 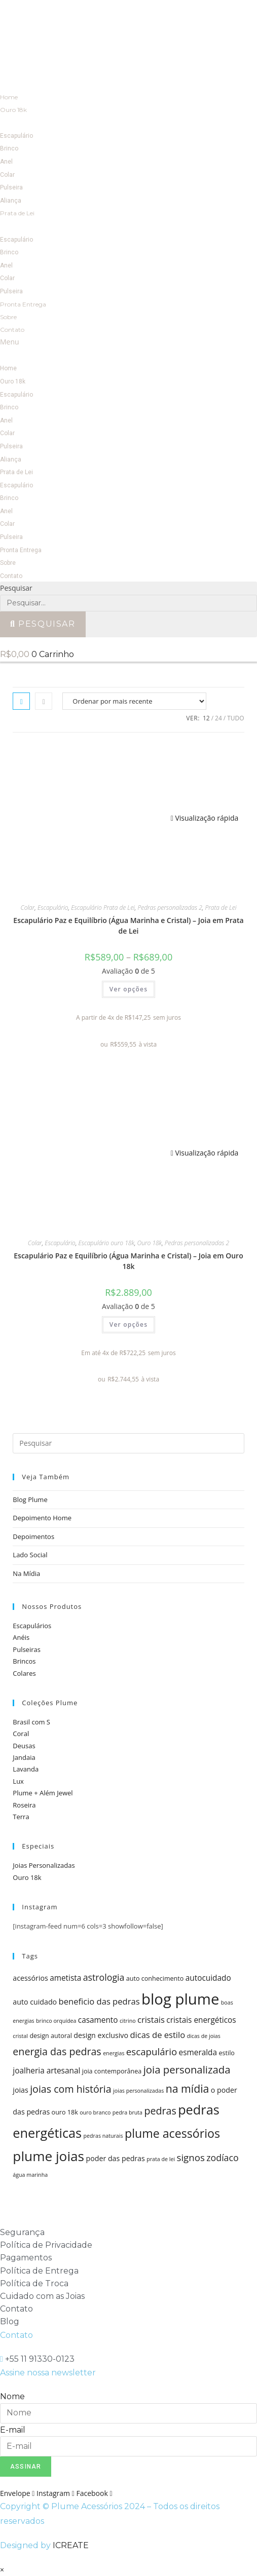 What do you see at coordinates (160, 2159) in the screenshot?
I see `prata de lei [prata de lei (4 itens)]` at bounding box center [160, 2159].